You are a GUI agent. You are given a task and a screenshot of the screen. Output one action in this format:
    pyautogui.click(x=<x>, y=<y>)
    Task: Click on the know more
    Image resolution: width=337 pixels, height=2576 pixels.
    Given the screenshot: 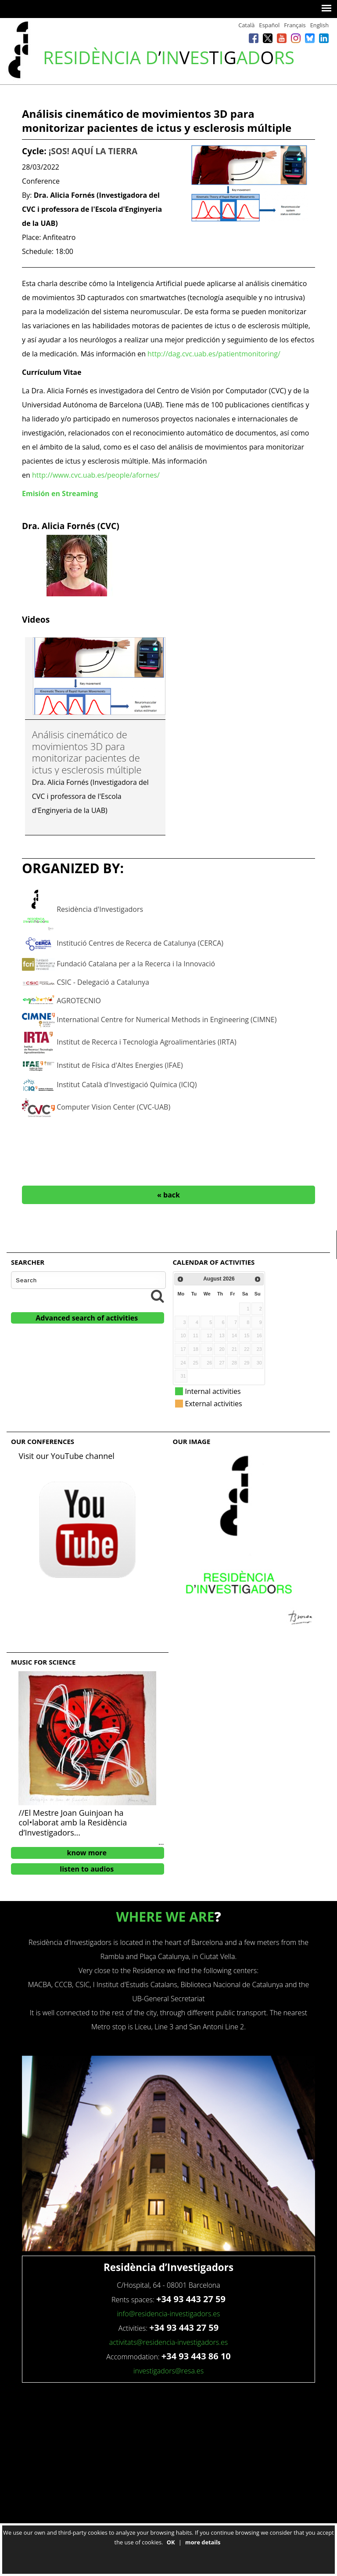 What is the action you would take?
    pyautogui.click(x=87, y=1853)
    